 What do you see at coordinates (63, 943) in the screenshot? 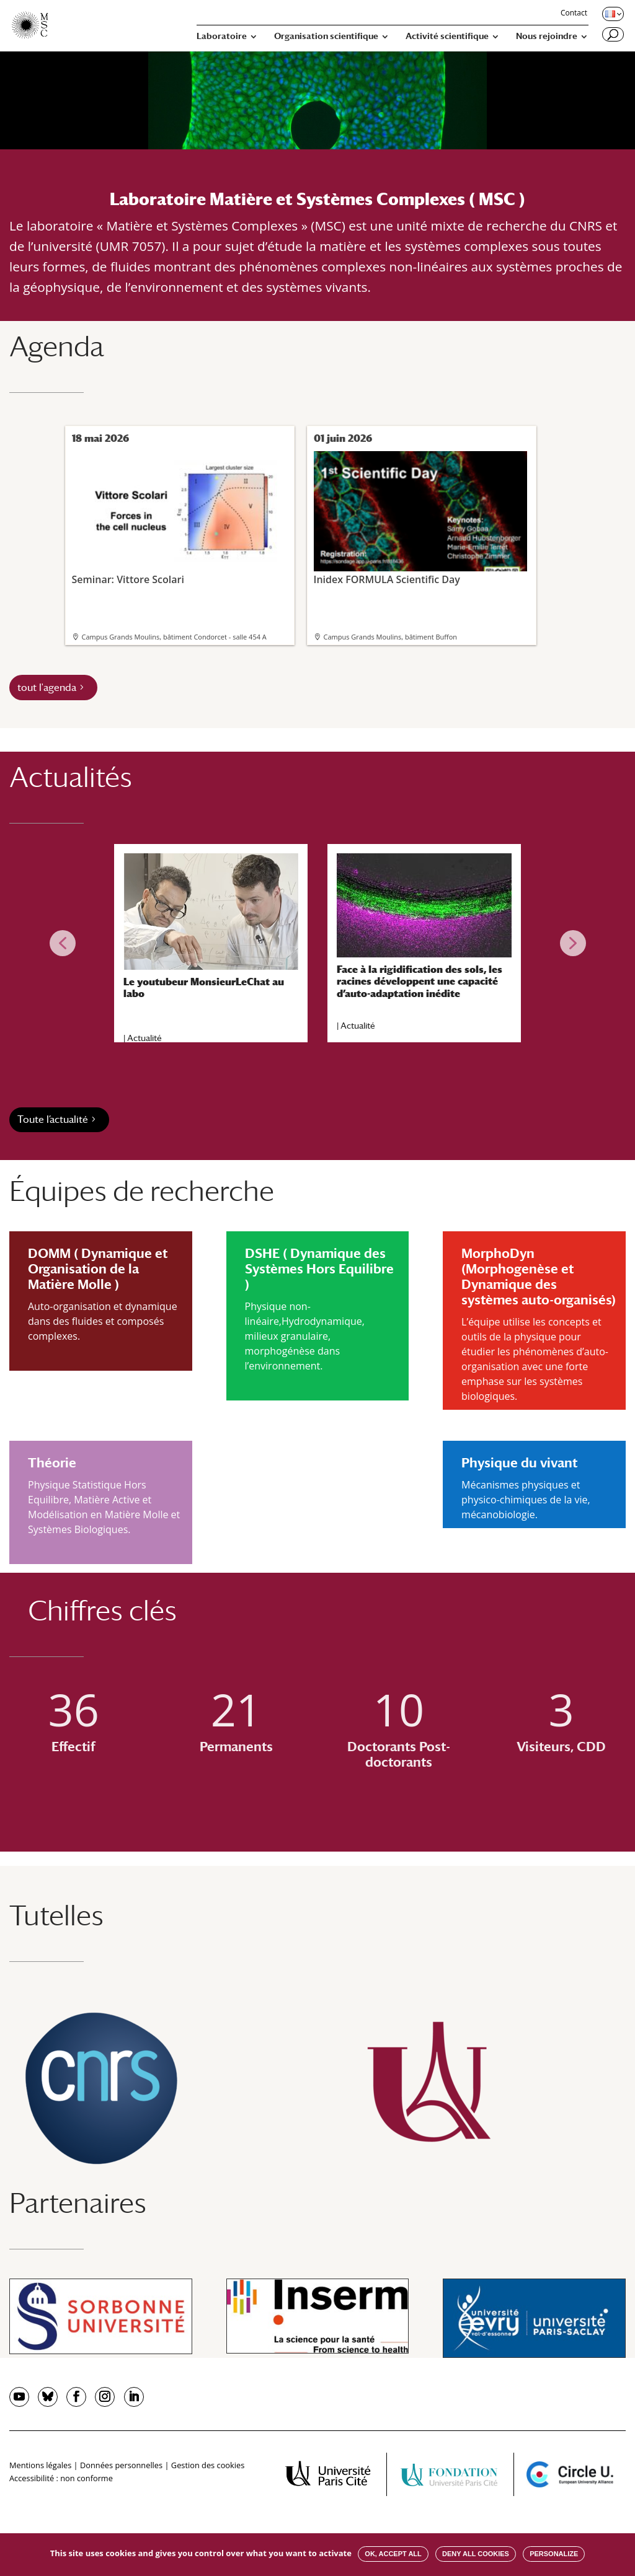
I see `[button]` at bounding box center [63, 943].